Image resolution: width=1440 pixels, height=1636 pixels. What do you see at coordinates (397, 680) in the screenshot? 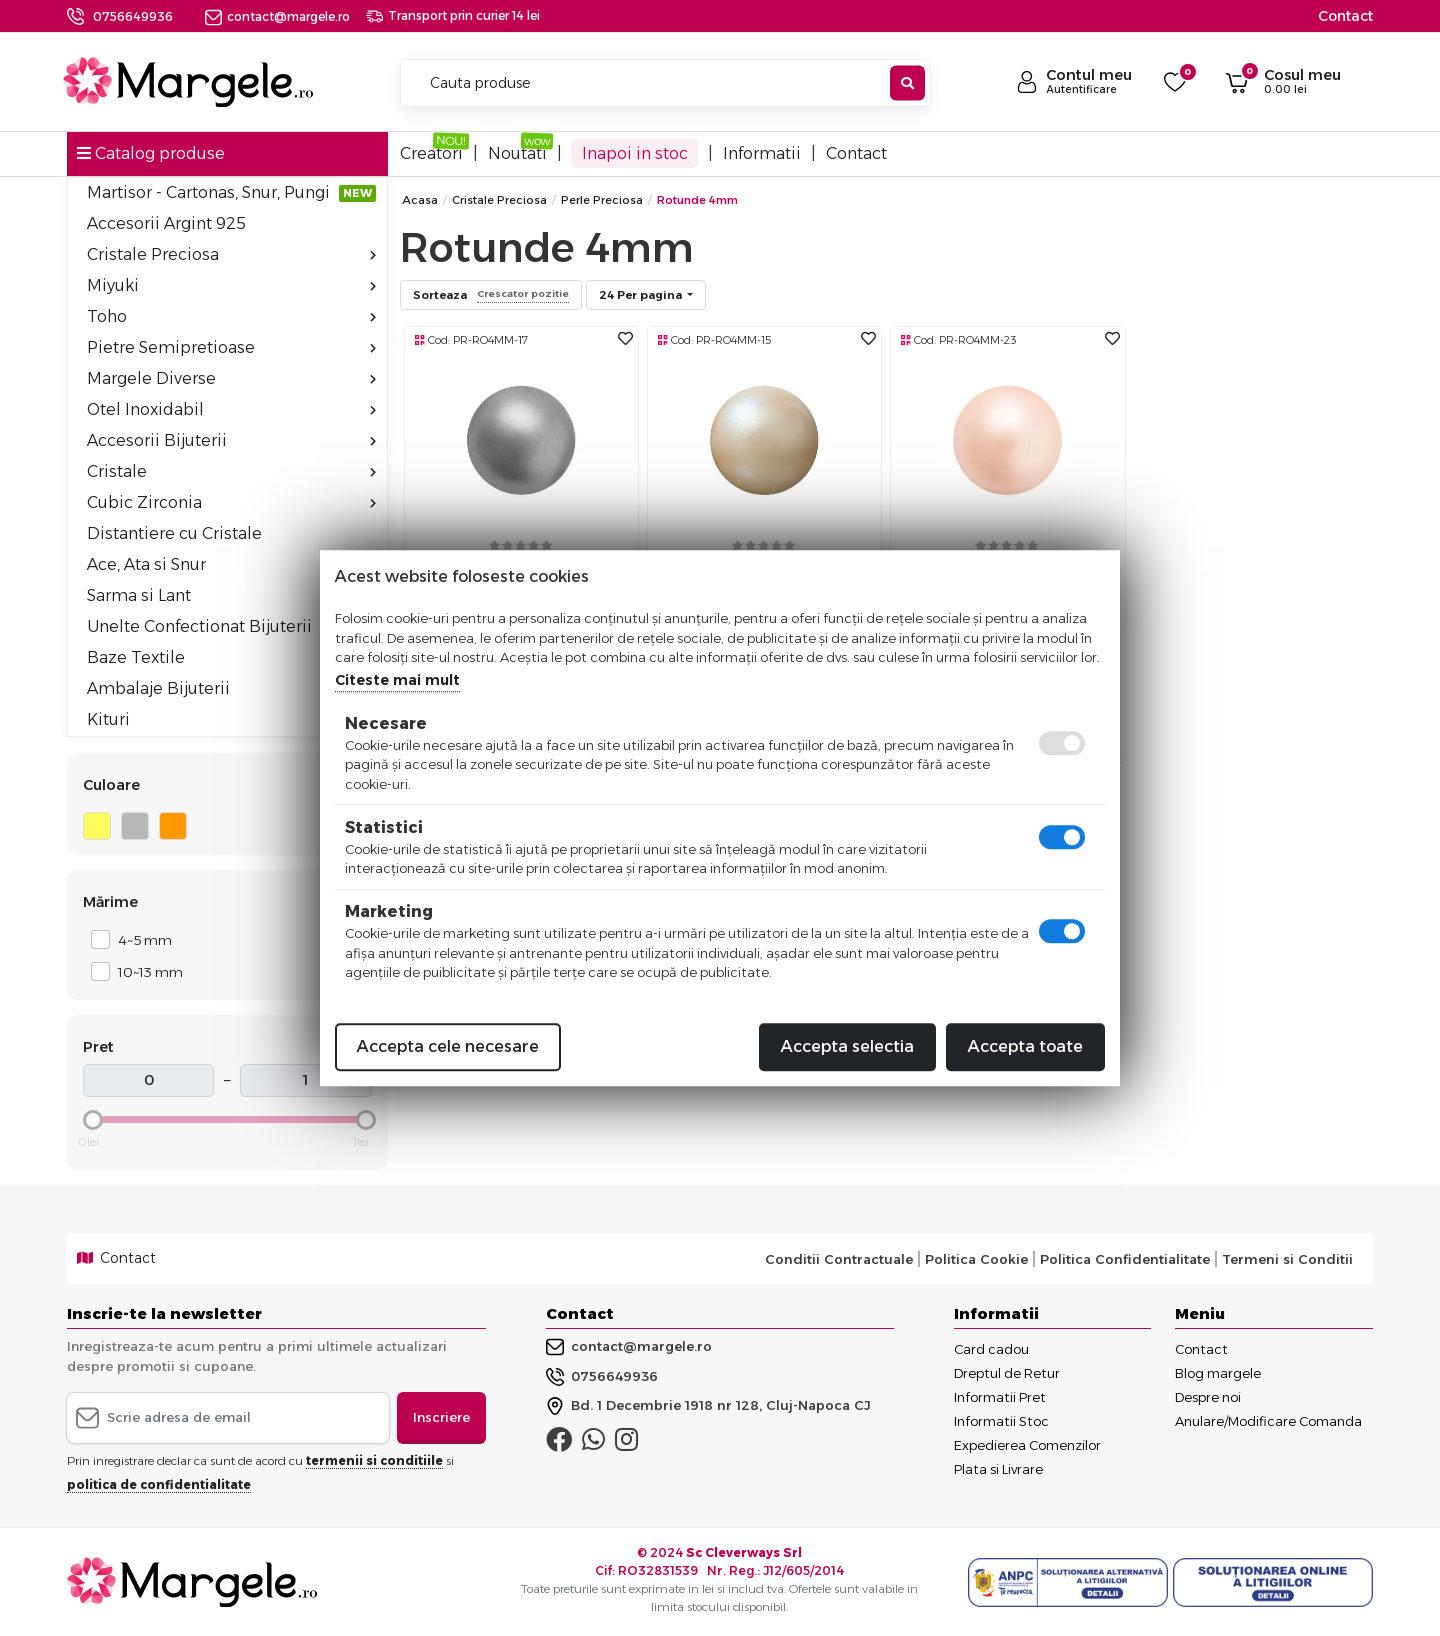
I see `Citeste mai mult` at bounding box center [397, 680].